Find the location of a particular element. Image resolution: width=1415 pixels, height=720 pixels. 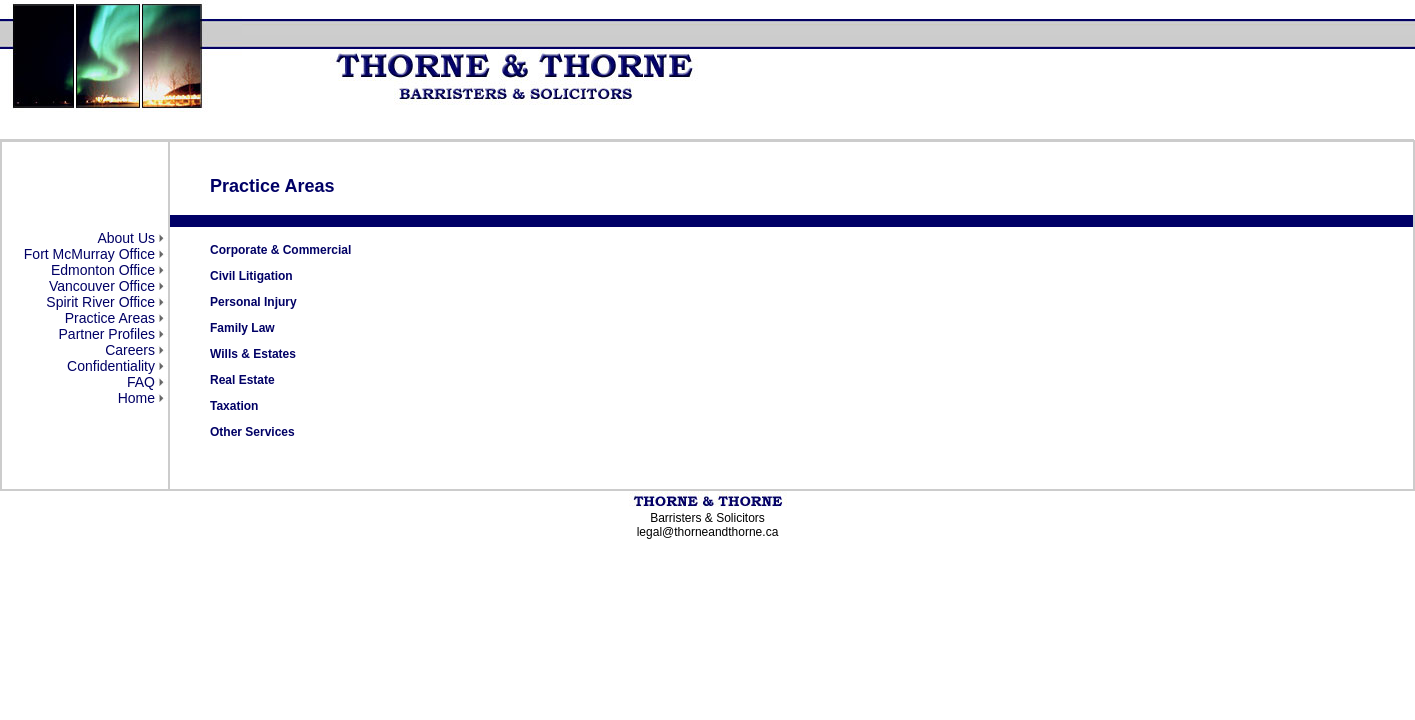

About Us is located at coordinates (126, 238).